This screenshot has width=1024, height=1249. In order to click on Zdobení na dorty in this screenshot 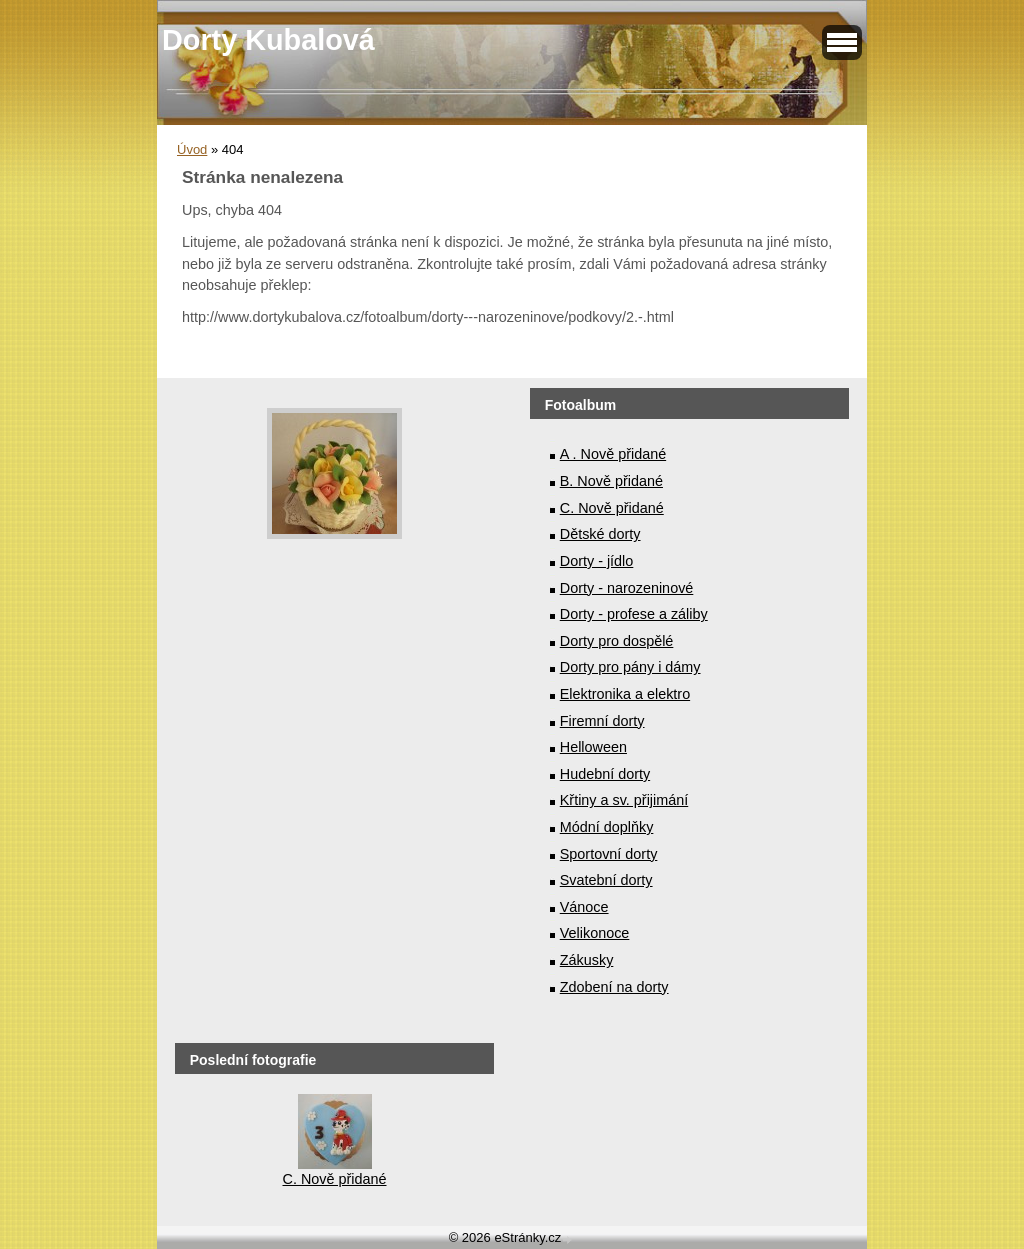, I will do `click(614, 987)`.